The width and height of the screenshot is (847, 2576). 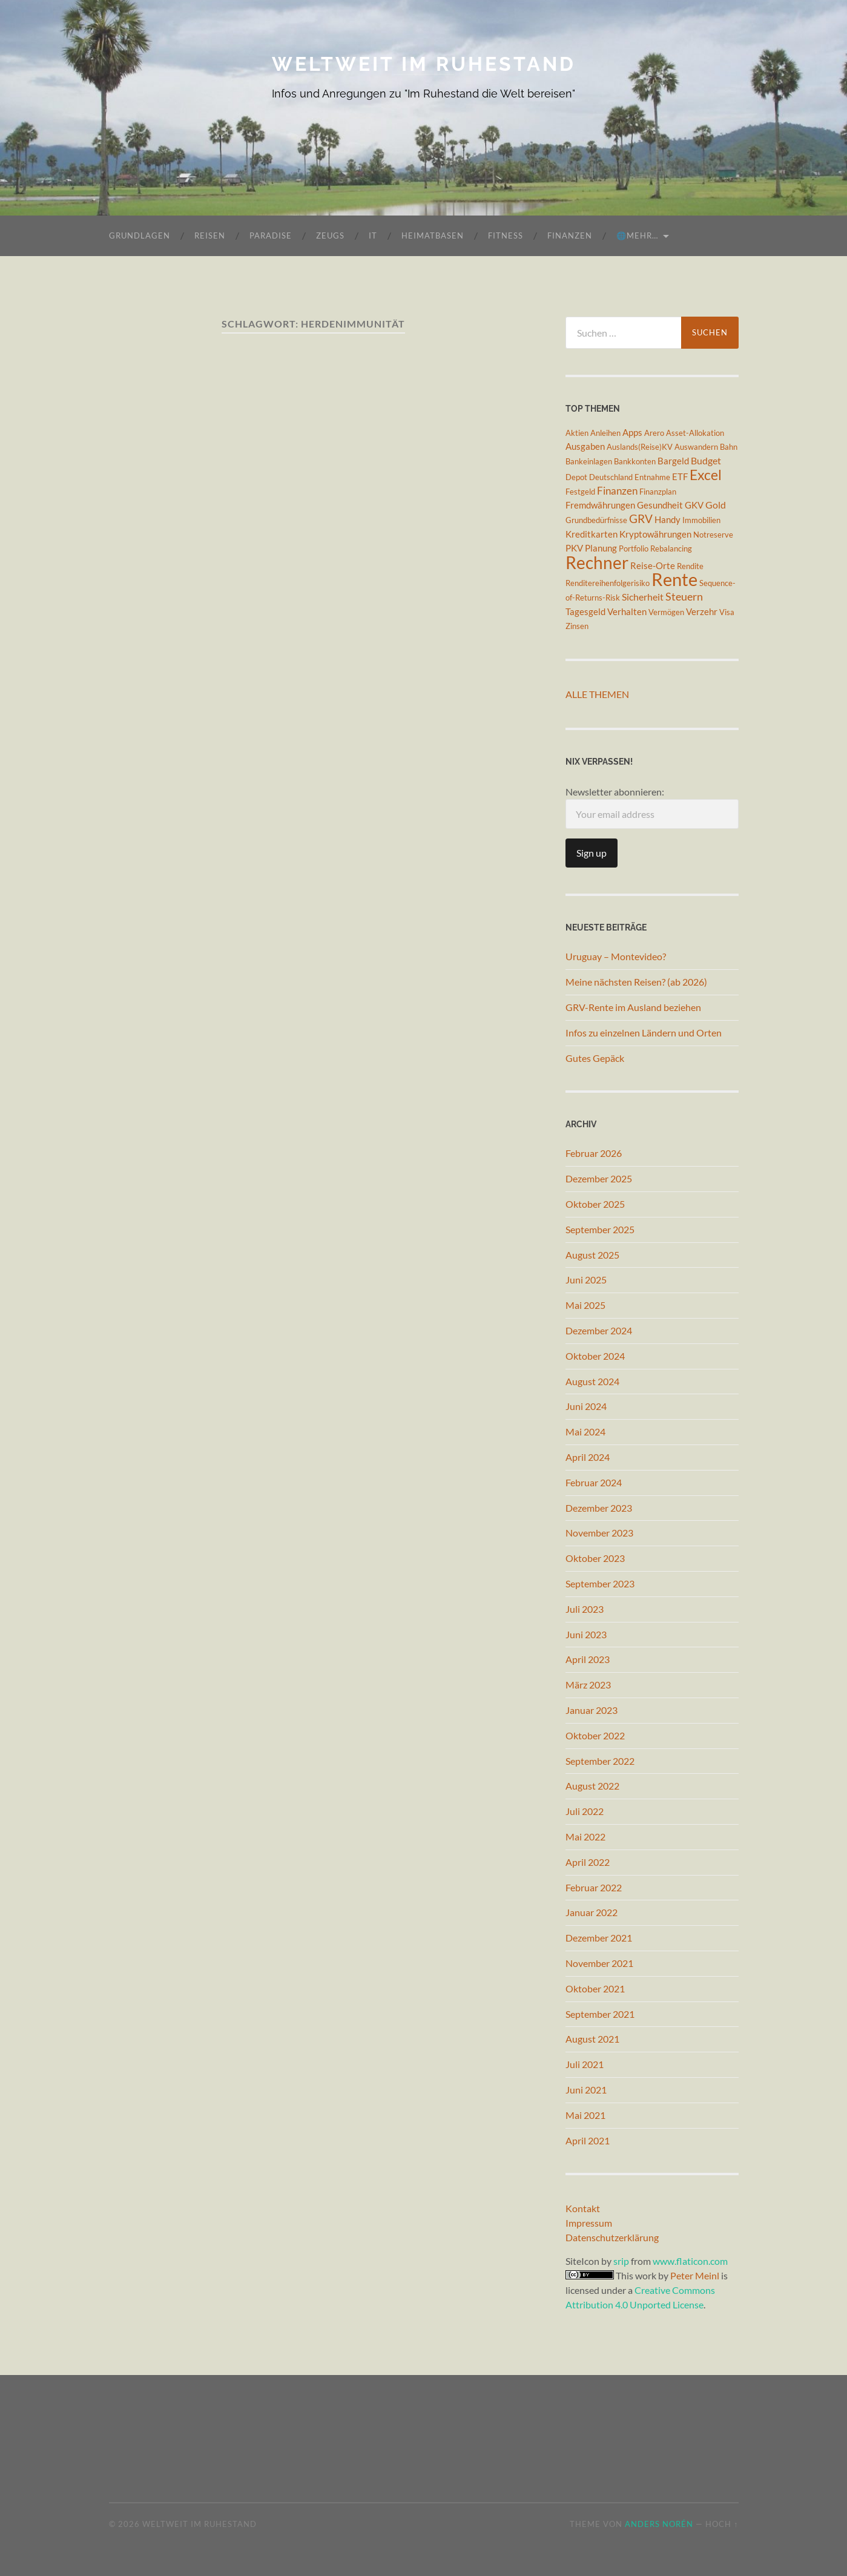 What do you see at coordinates (576, 433) in the screenshot?
I see `Aktien` at bounding box center [576, 433].